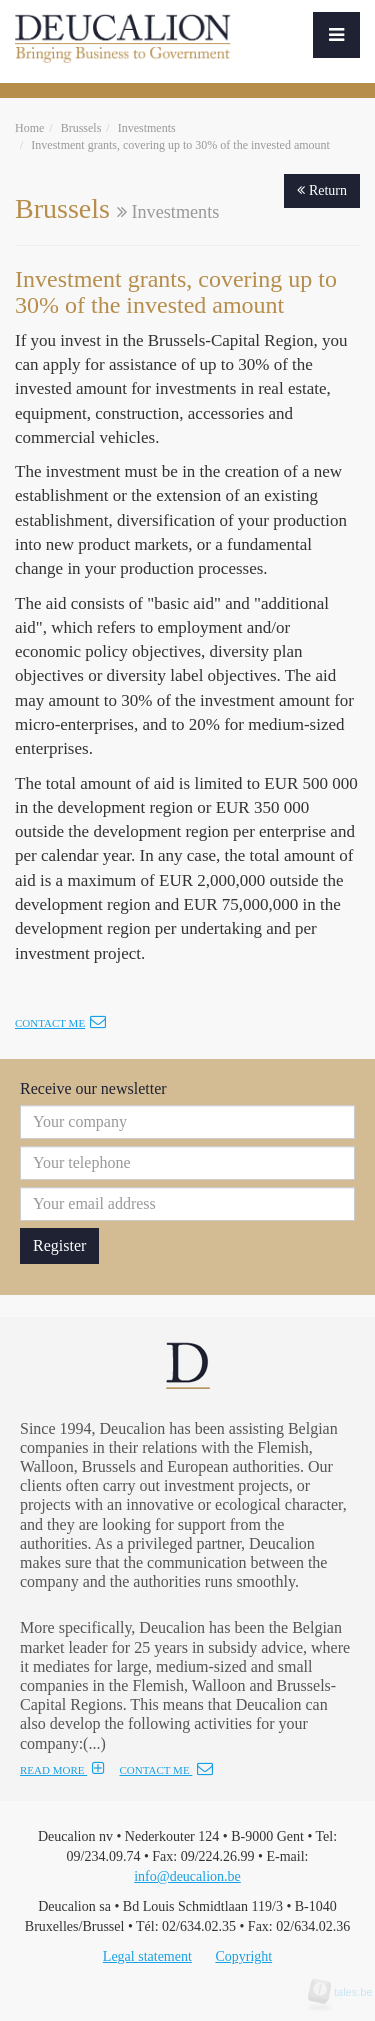 This screenshot has height=2021, width=375. Describe the element at coordinates (60, 1023) in the screenshot. I see `Contact me` at that location.